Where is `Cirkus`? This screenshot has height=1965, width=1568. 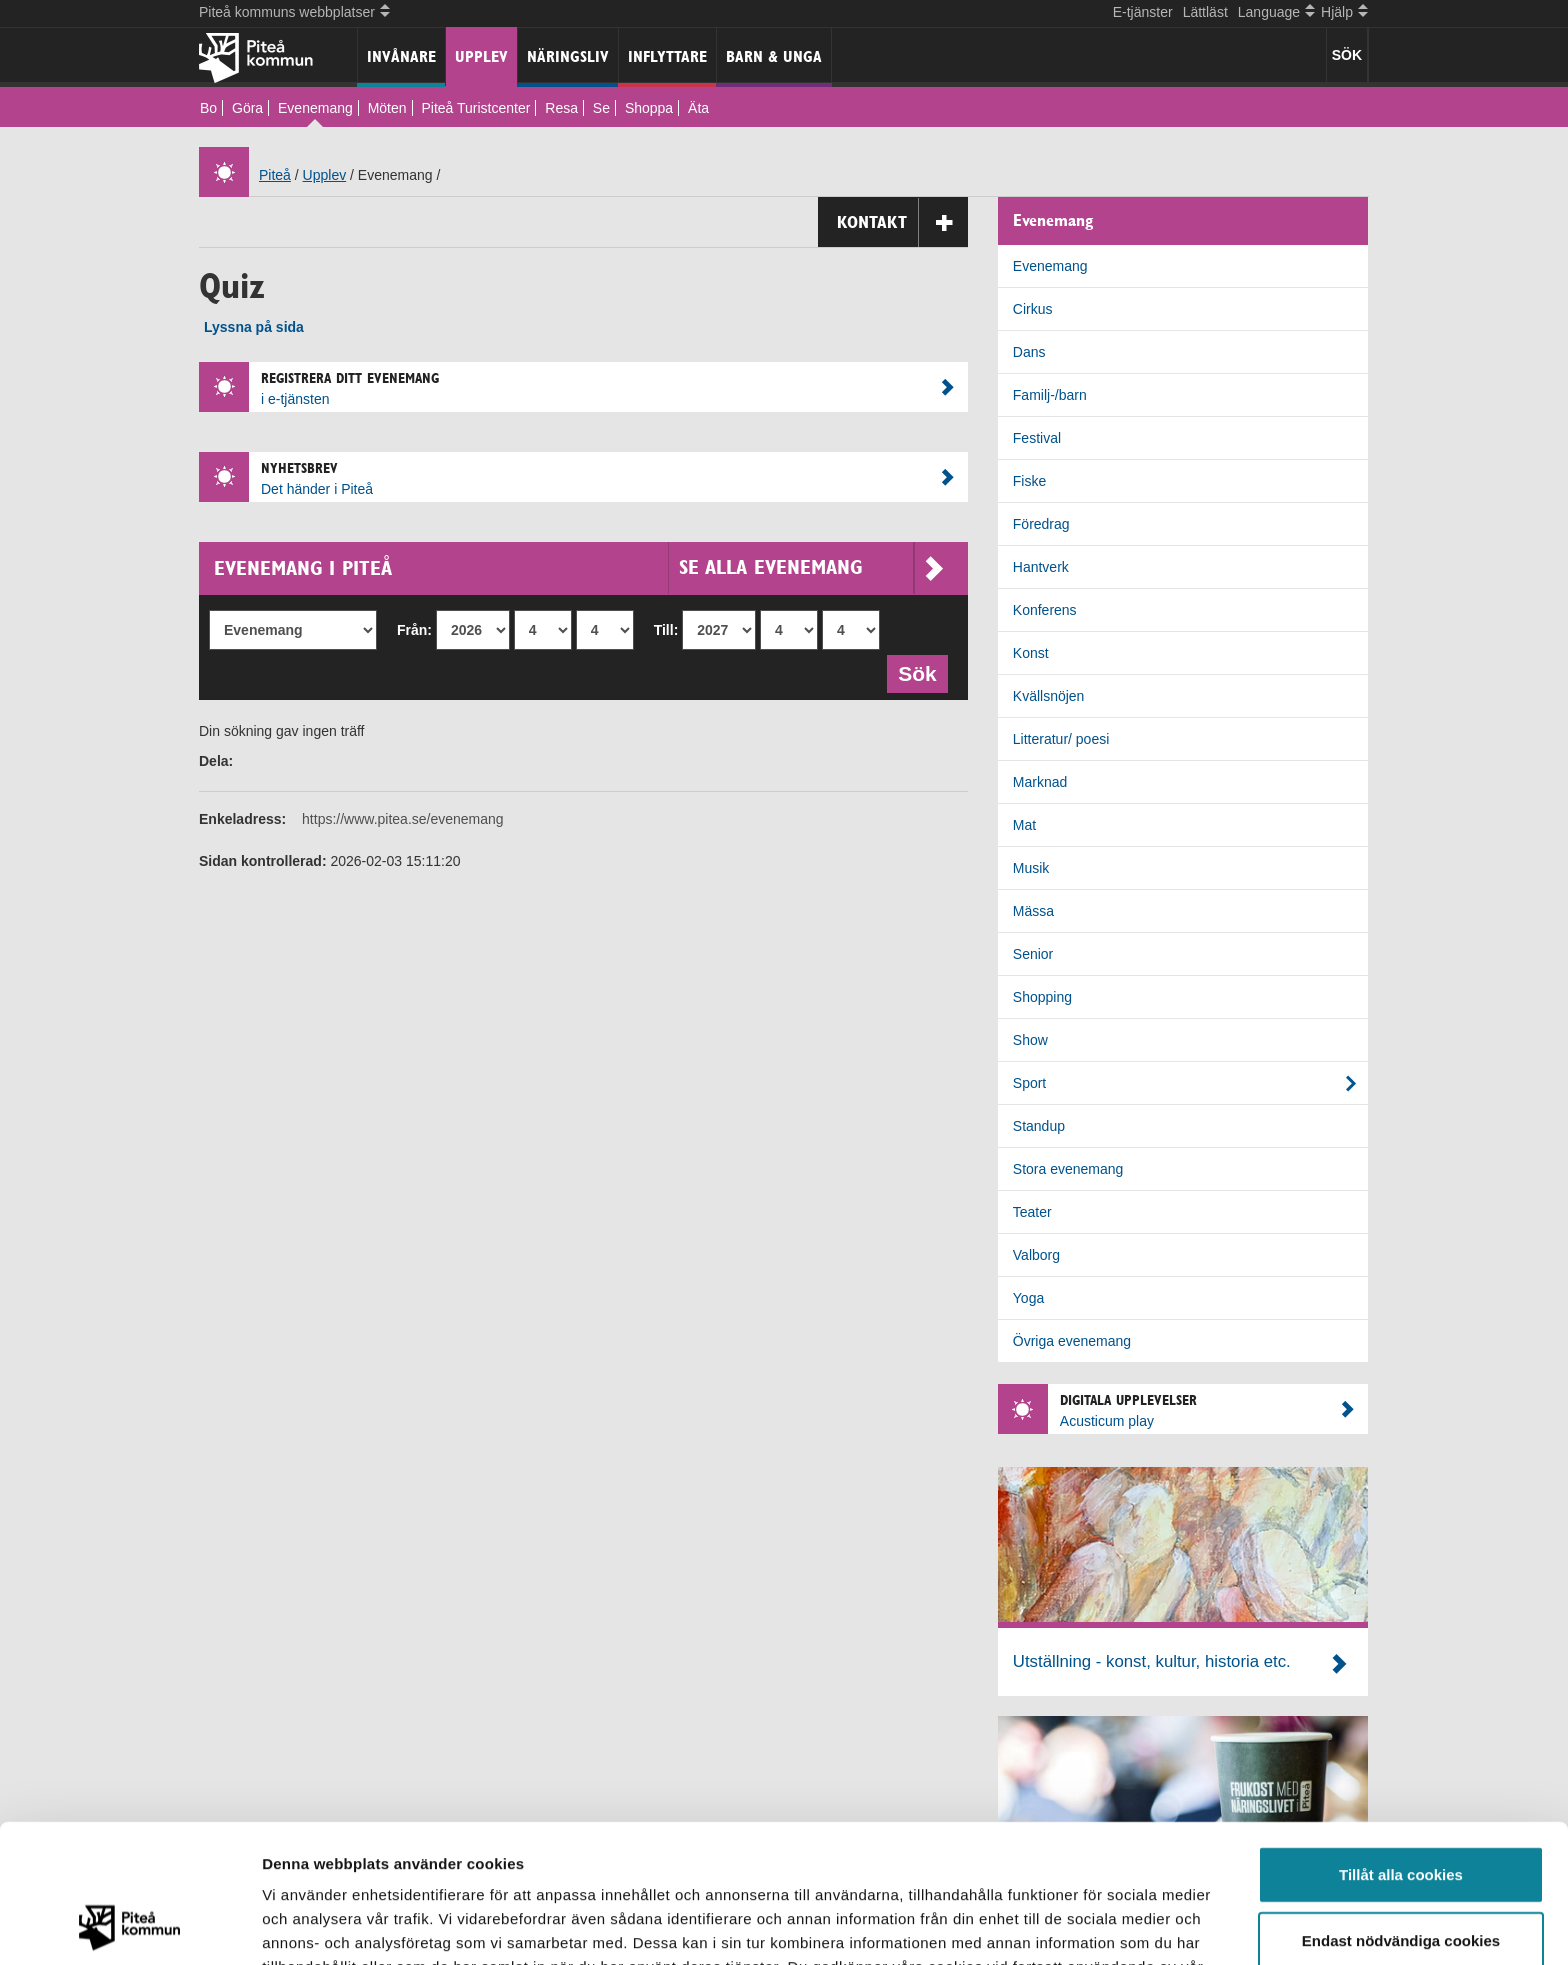
Cirkus is located at coordinates (1033, 309).